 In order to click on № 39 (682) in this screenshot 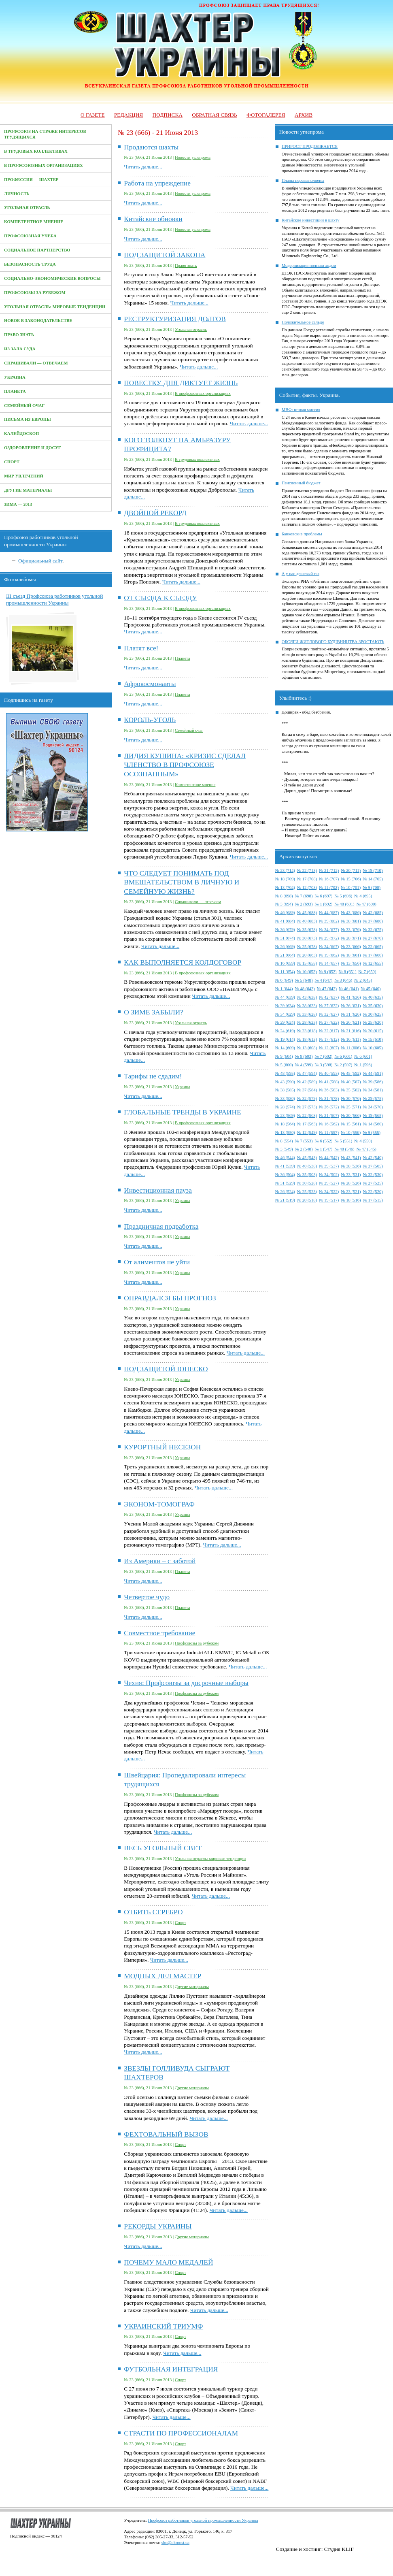, I will do `click(329, 921)`.